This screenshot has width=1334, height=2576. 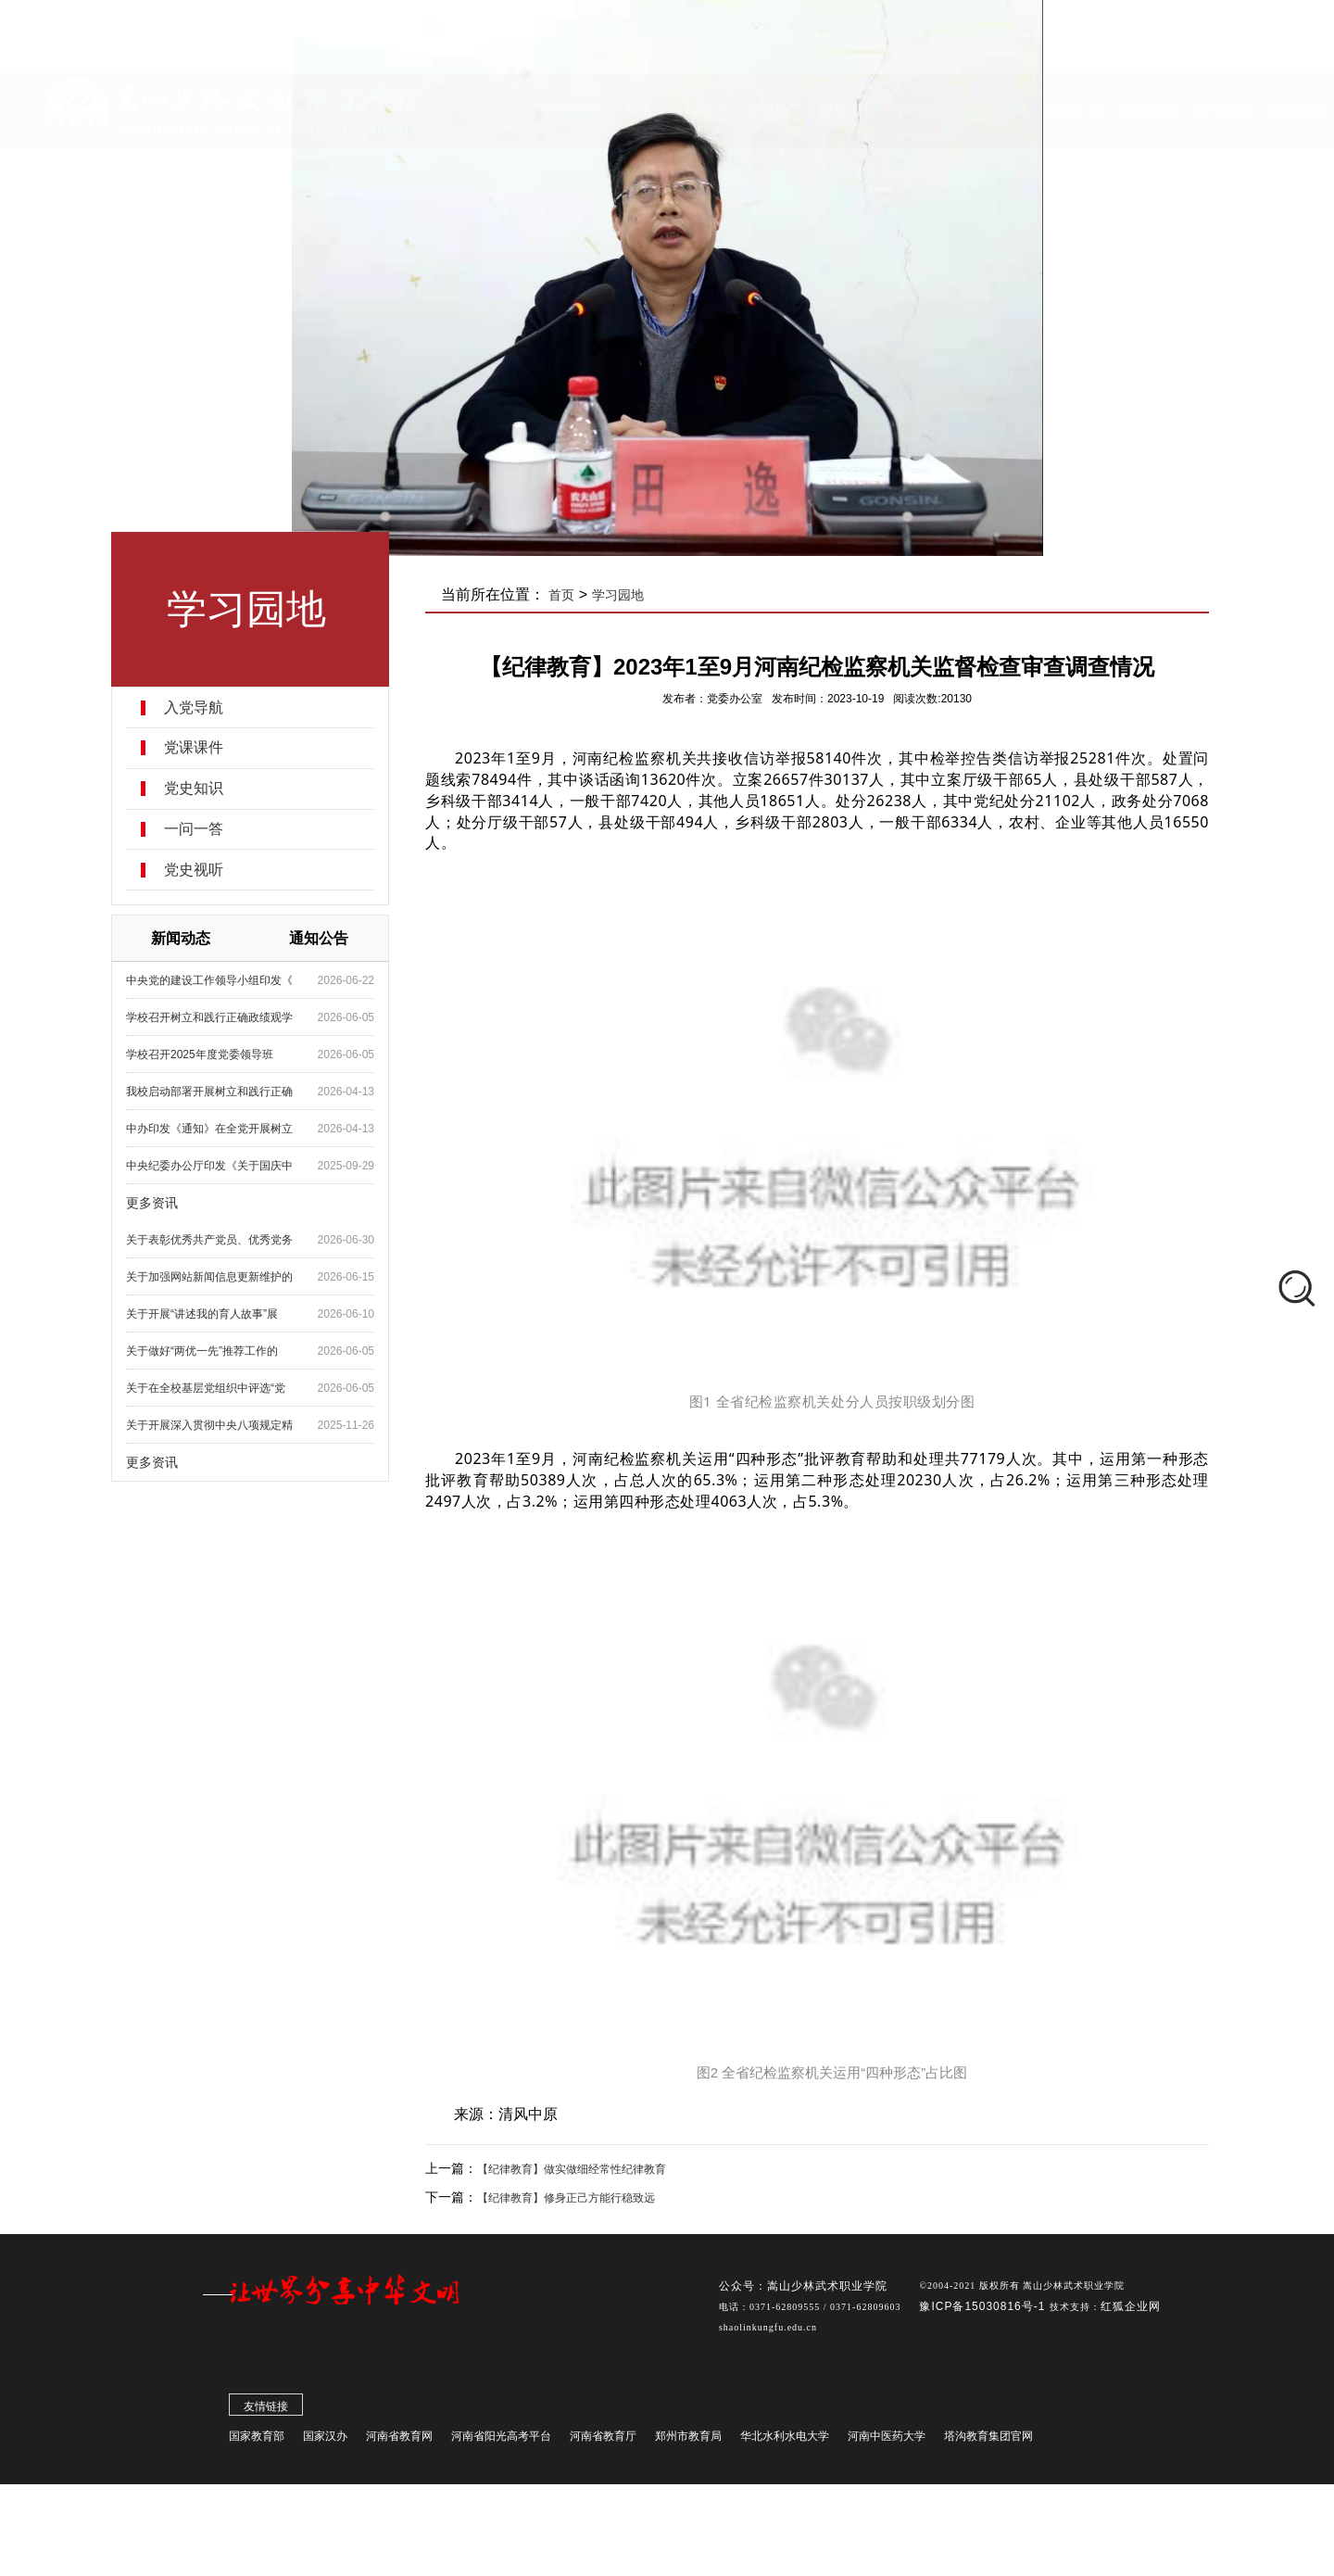 I want to click on 中办印发《通知》在全党开展树立, so click(x=209, y=1128).